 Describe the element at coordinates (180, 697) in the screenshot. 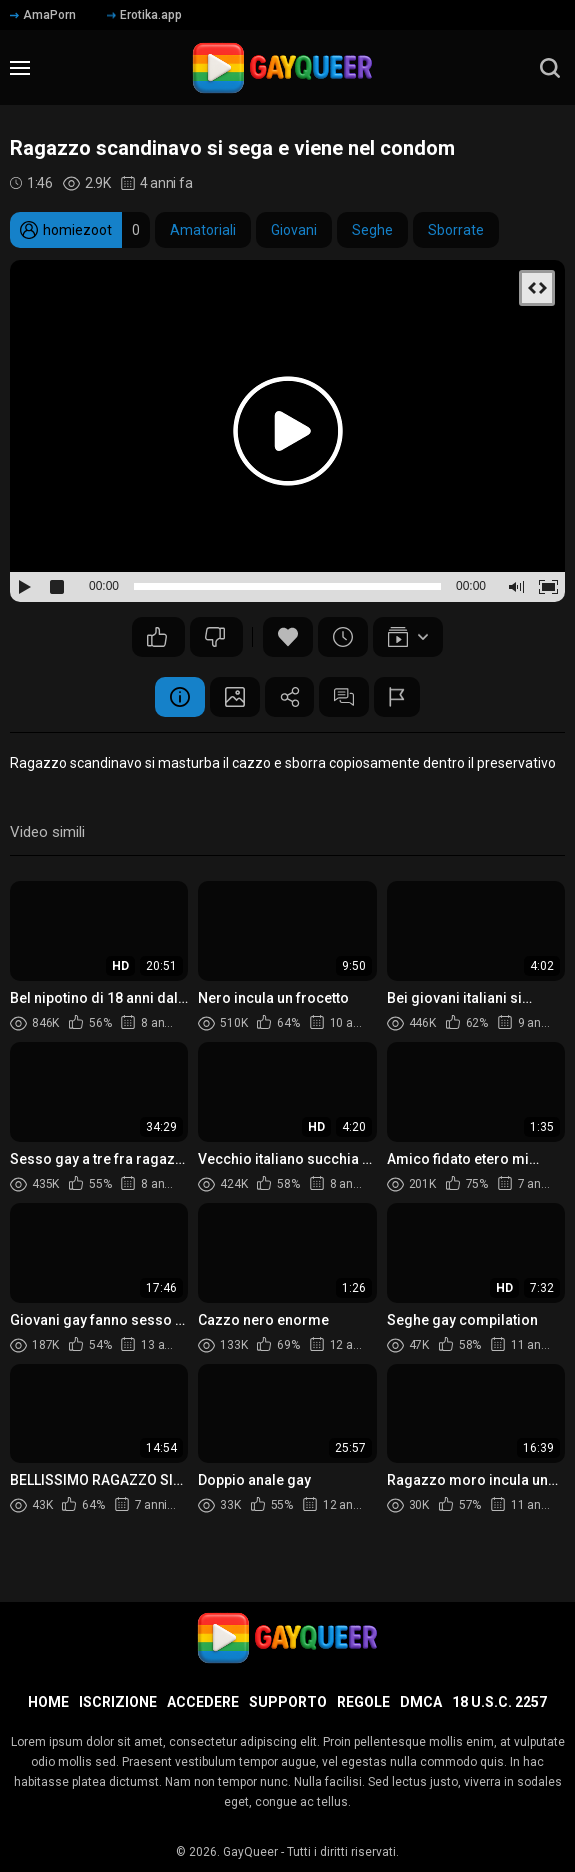

I see `Informazione` at that location.